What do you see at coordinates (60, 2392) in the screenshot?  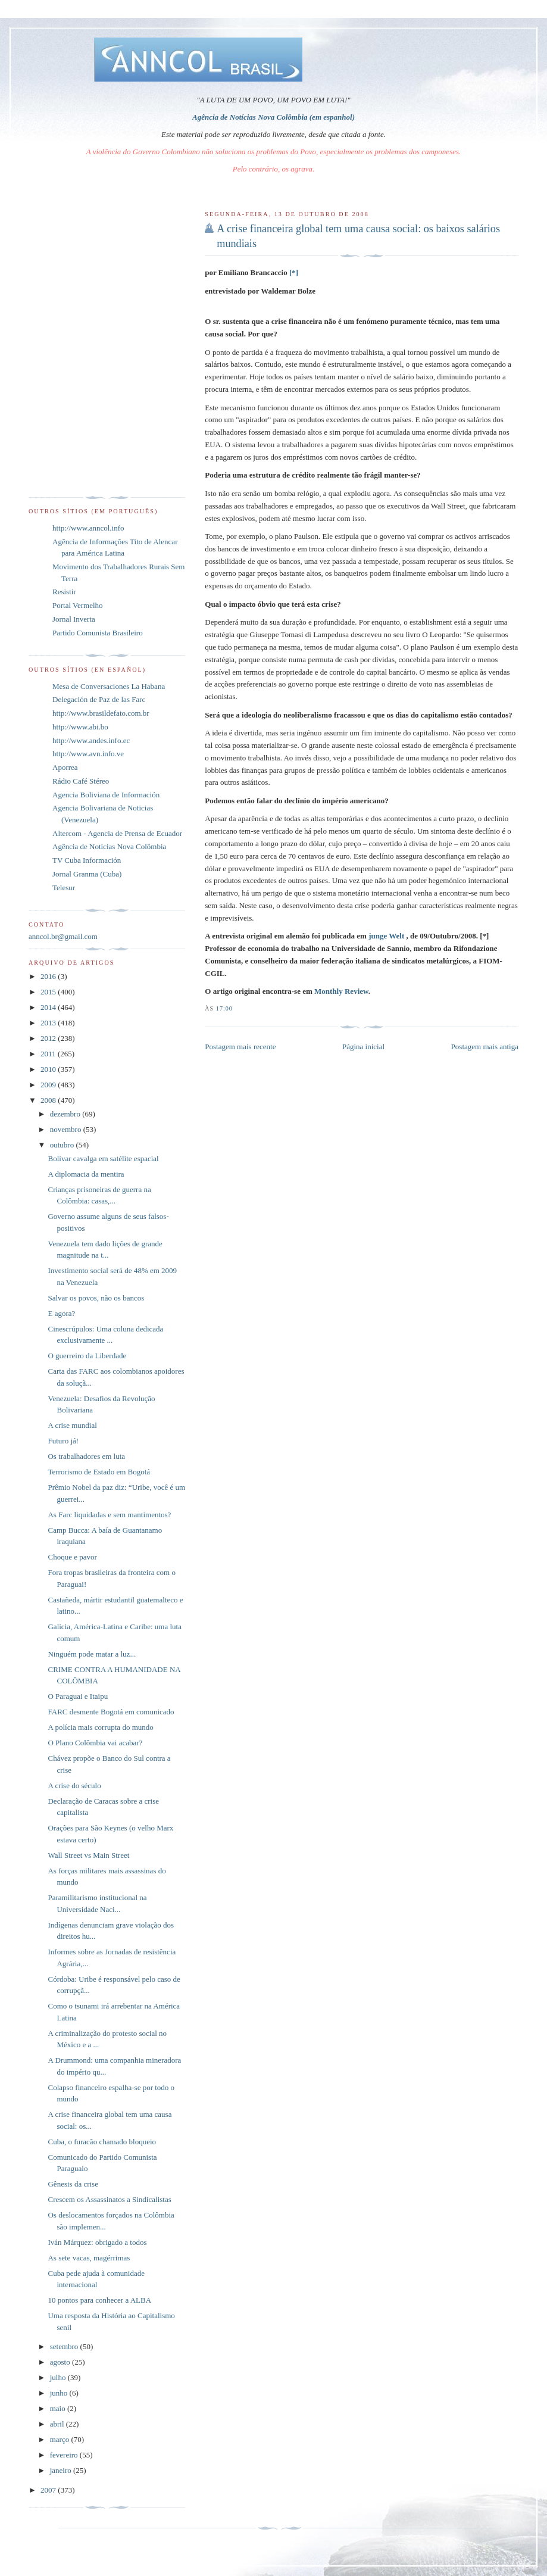 I see `junho` at bounding box center [60, 2392].